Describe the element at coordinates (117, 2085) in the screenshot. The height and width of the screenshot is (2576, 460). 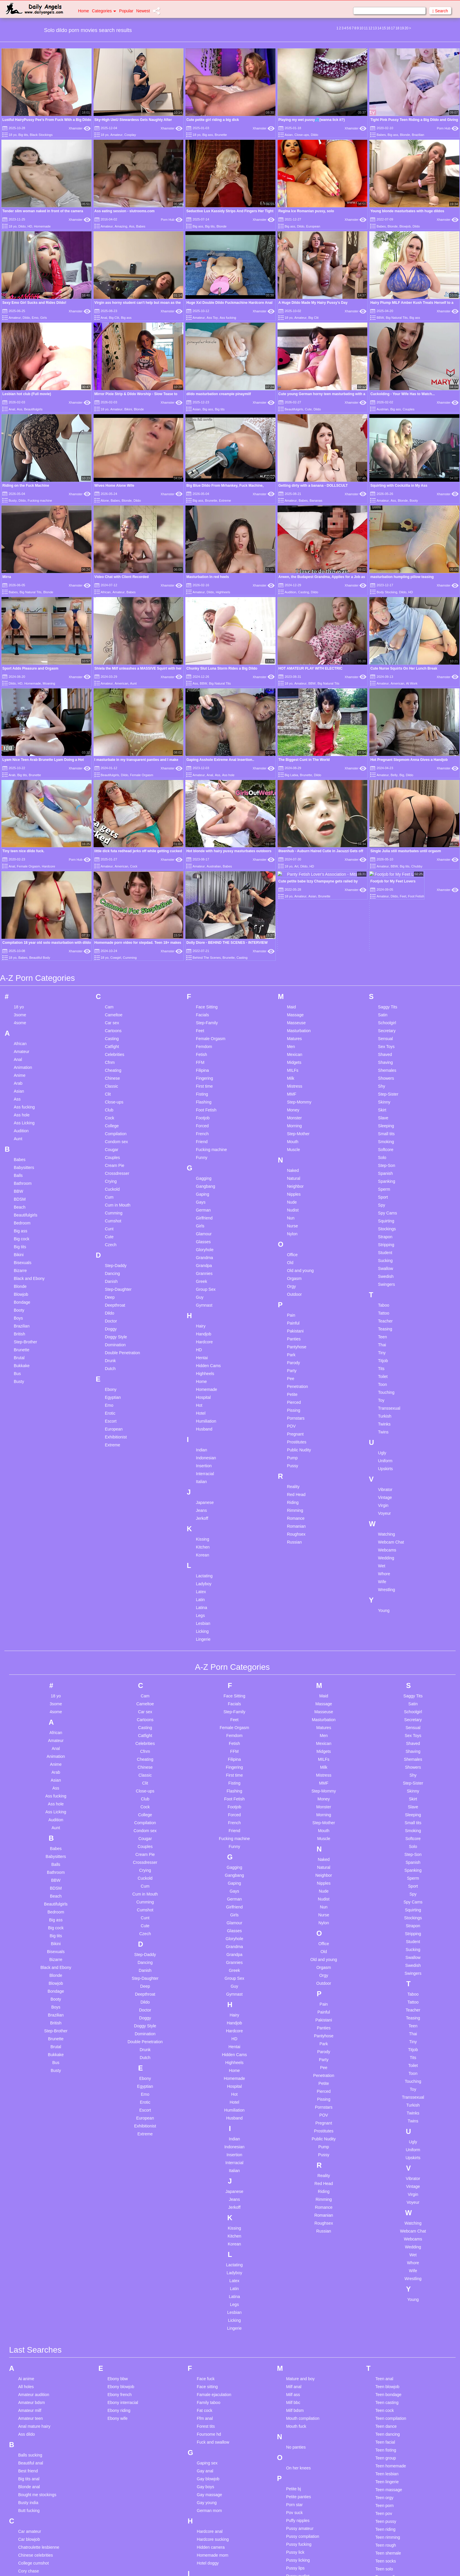
I see `Ebony bbw` at that location.